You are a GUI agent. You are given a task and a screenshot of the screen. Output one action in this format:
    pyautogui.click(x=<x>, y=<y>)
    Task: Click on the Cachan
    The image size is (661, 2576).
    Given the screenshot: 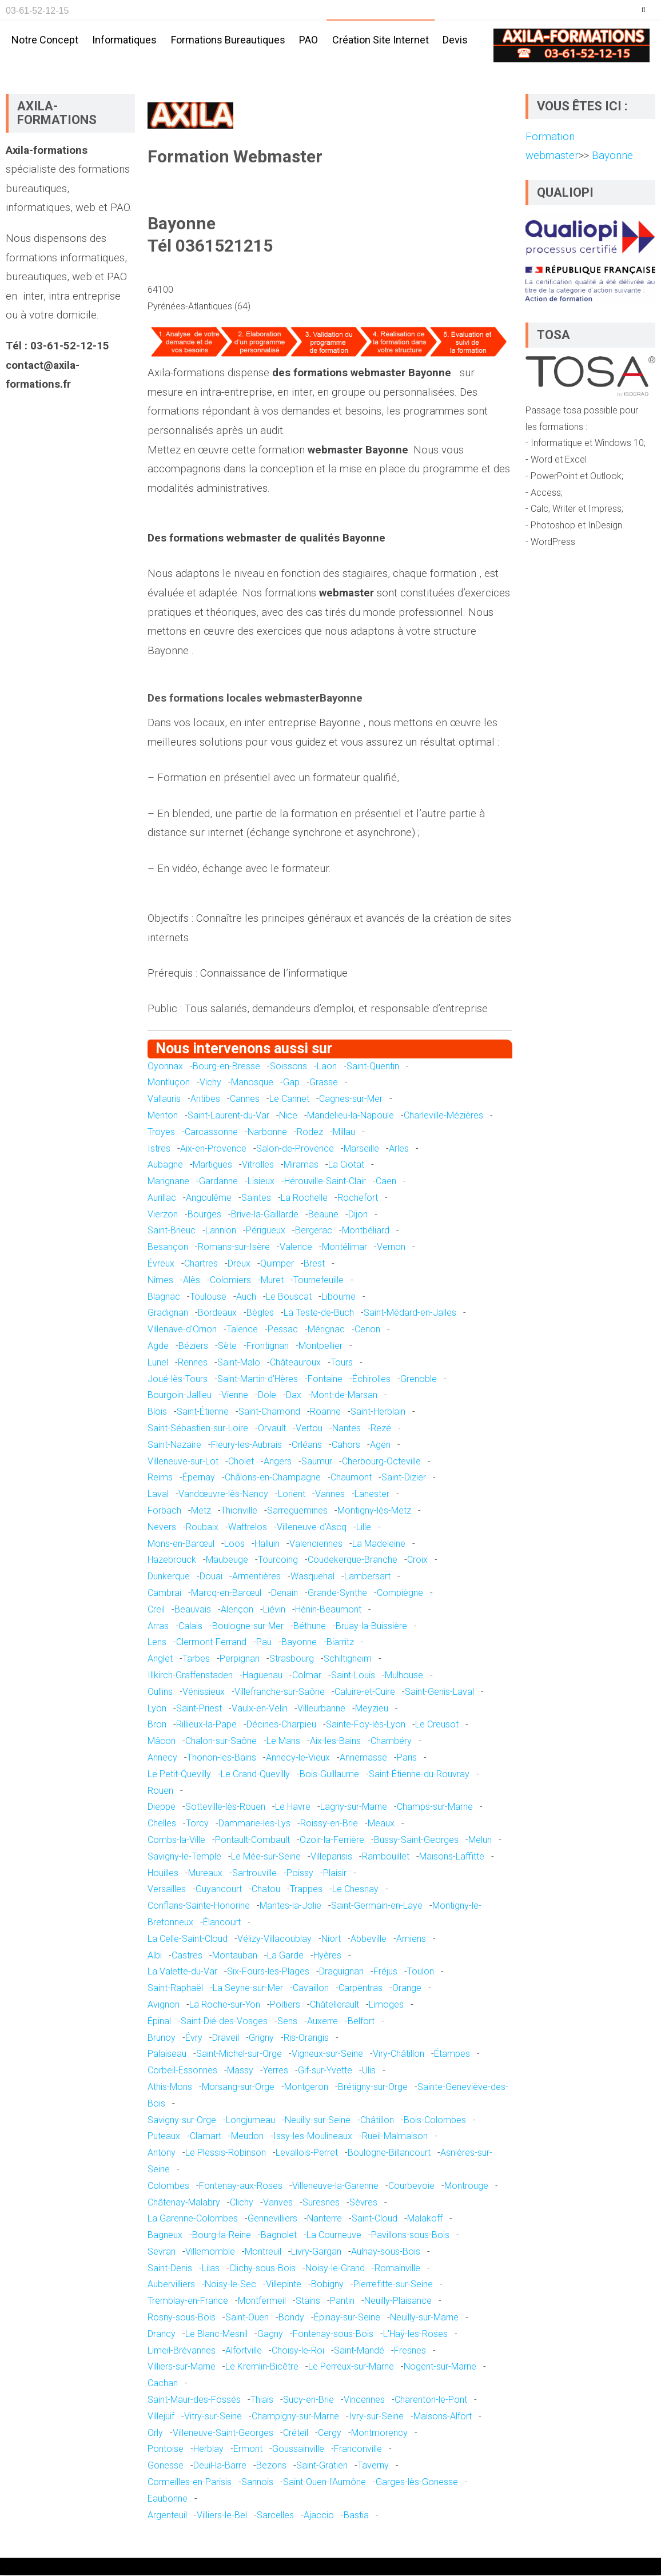 What is the action you would take?
    pyautogui.click(x=163, y=2384)
    